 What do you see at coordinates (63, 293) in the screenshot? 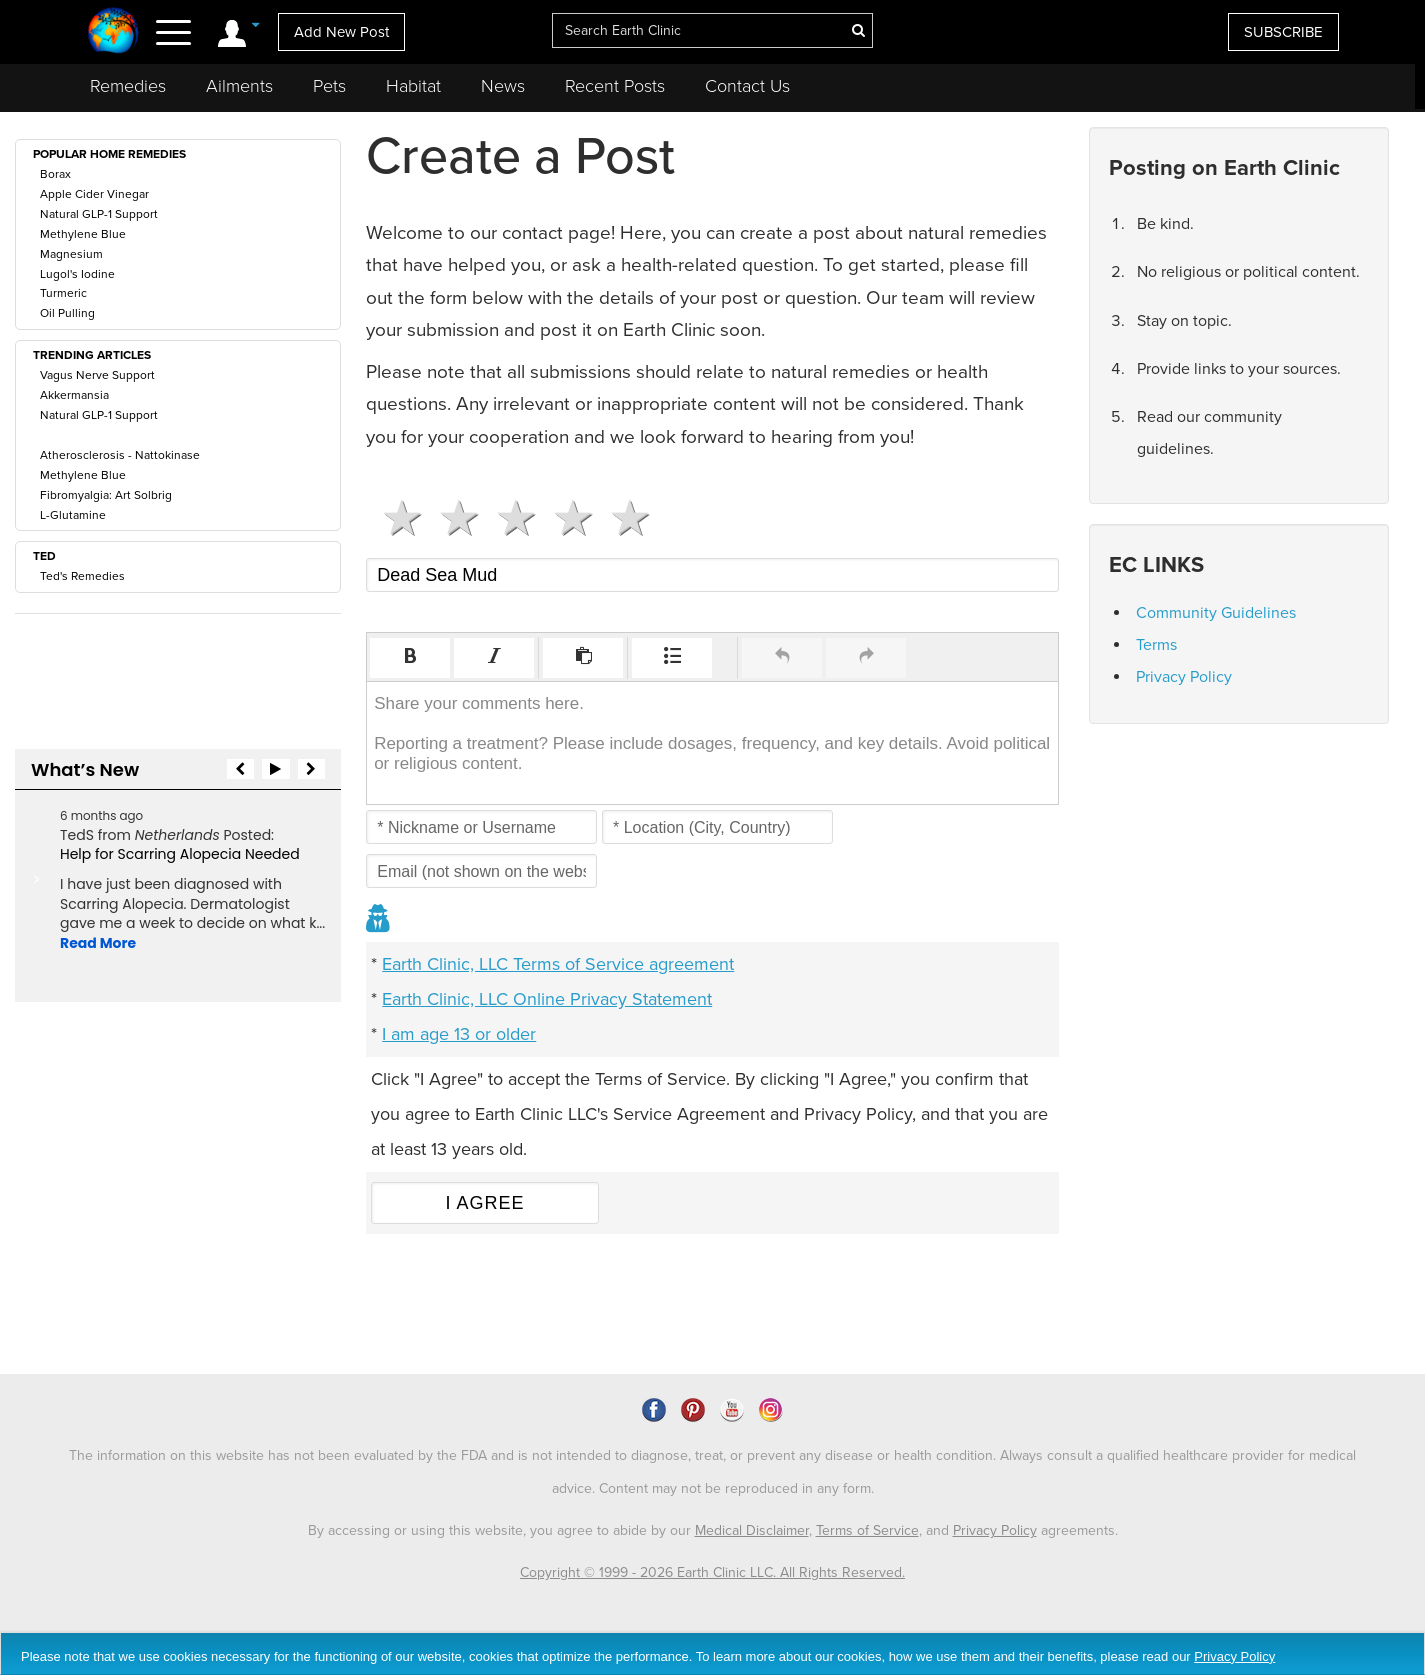
I see `Turmeric` at bounding box center [63, 293].